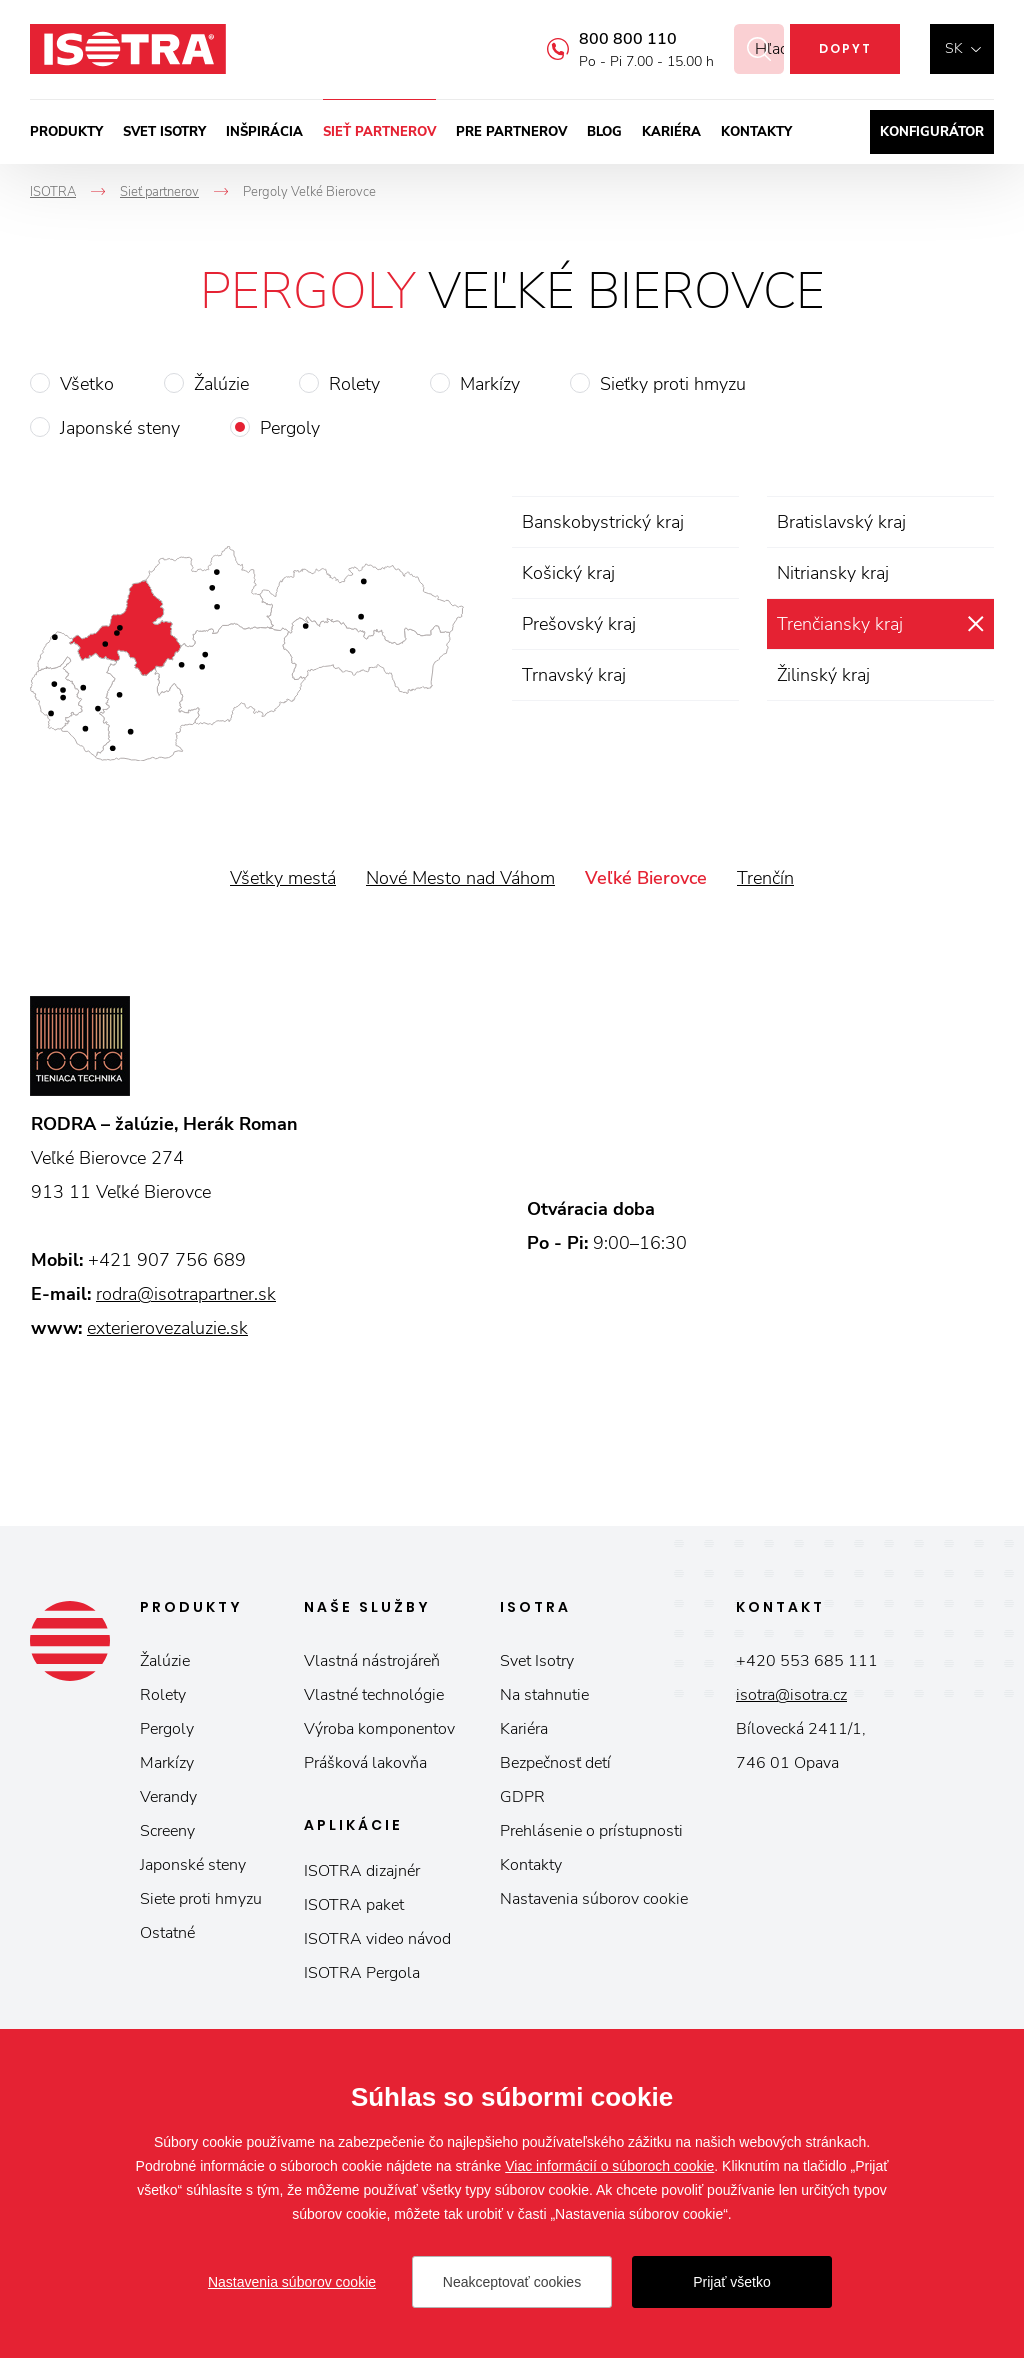 This screenshot has width=1024, height=2358. I want to click on 800 800 110, so click(604, 39).